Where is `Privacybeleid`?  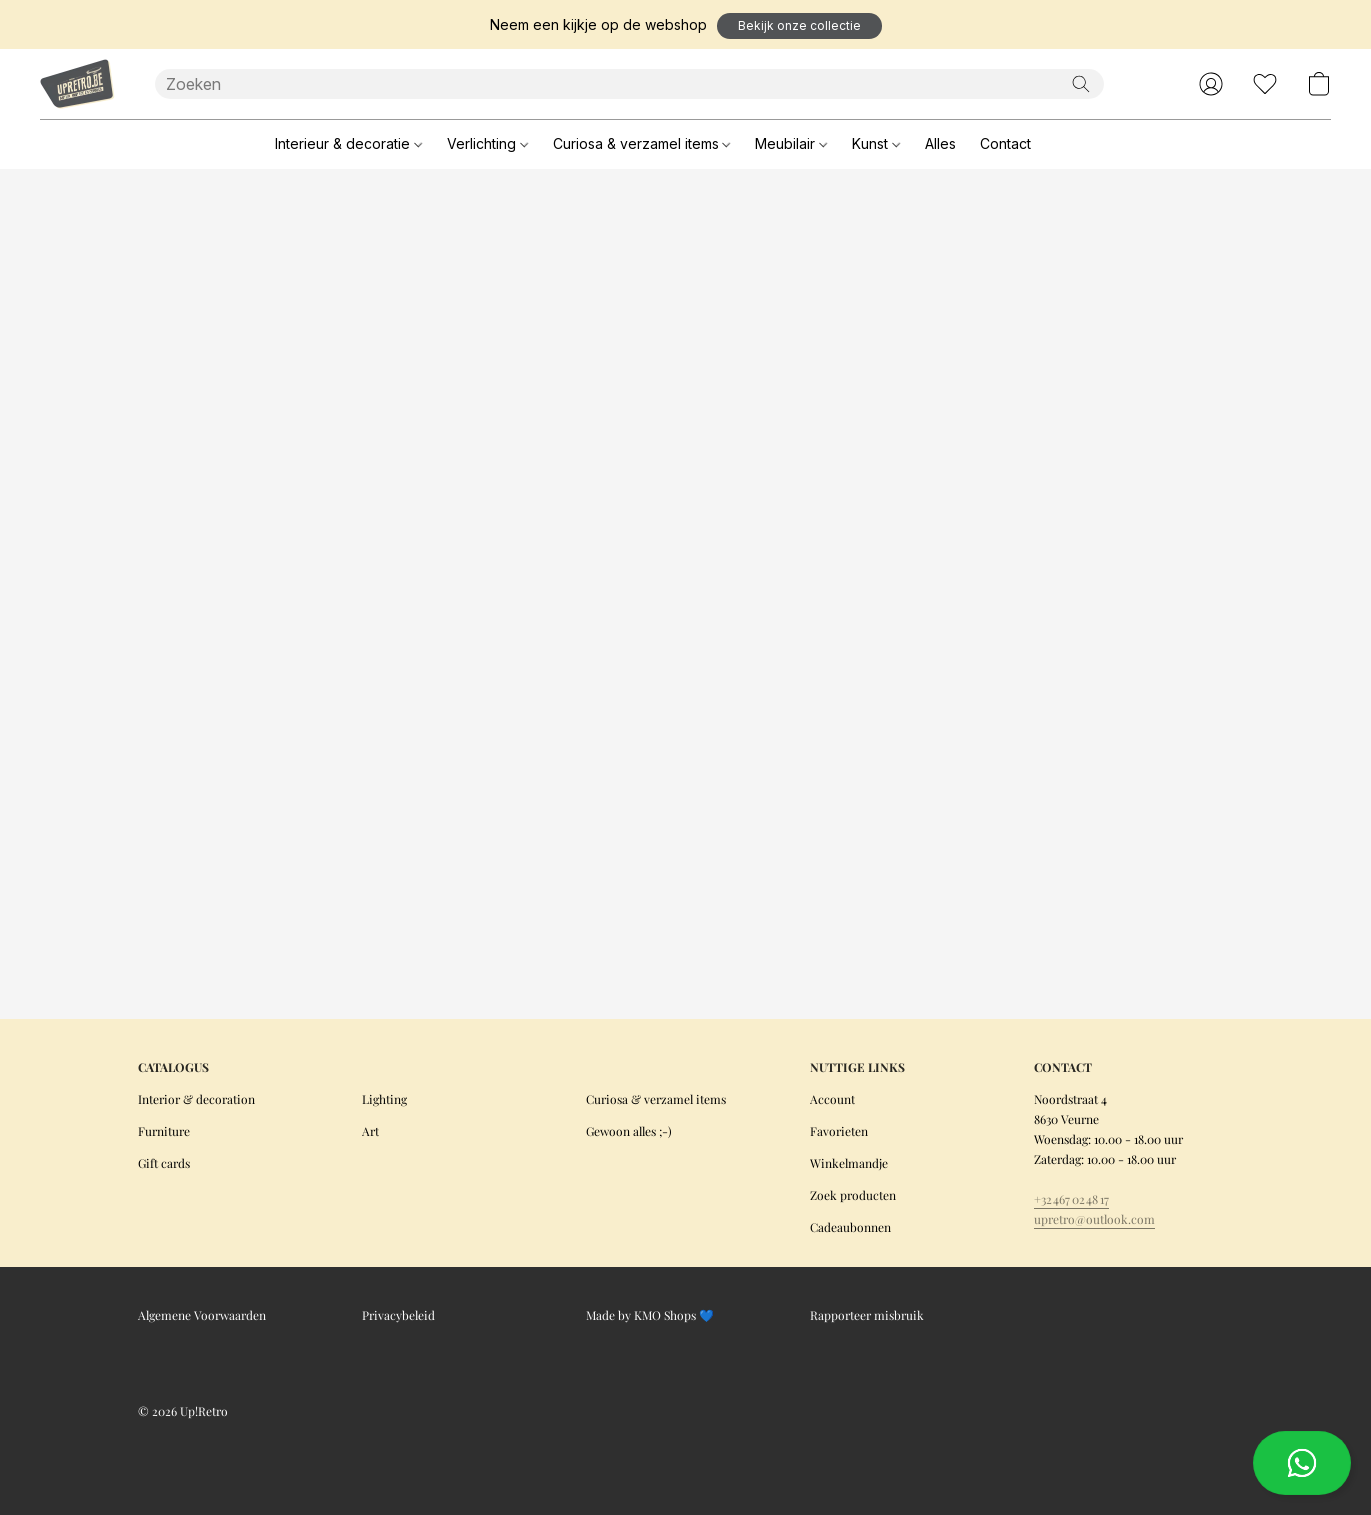
Privacybeleid is located at coordinates (398, 1315).